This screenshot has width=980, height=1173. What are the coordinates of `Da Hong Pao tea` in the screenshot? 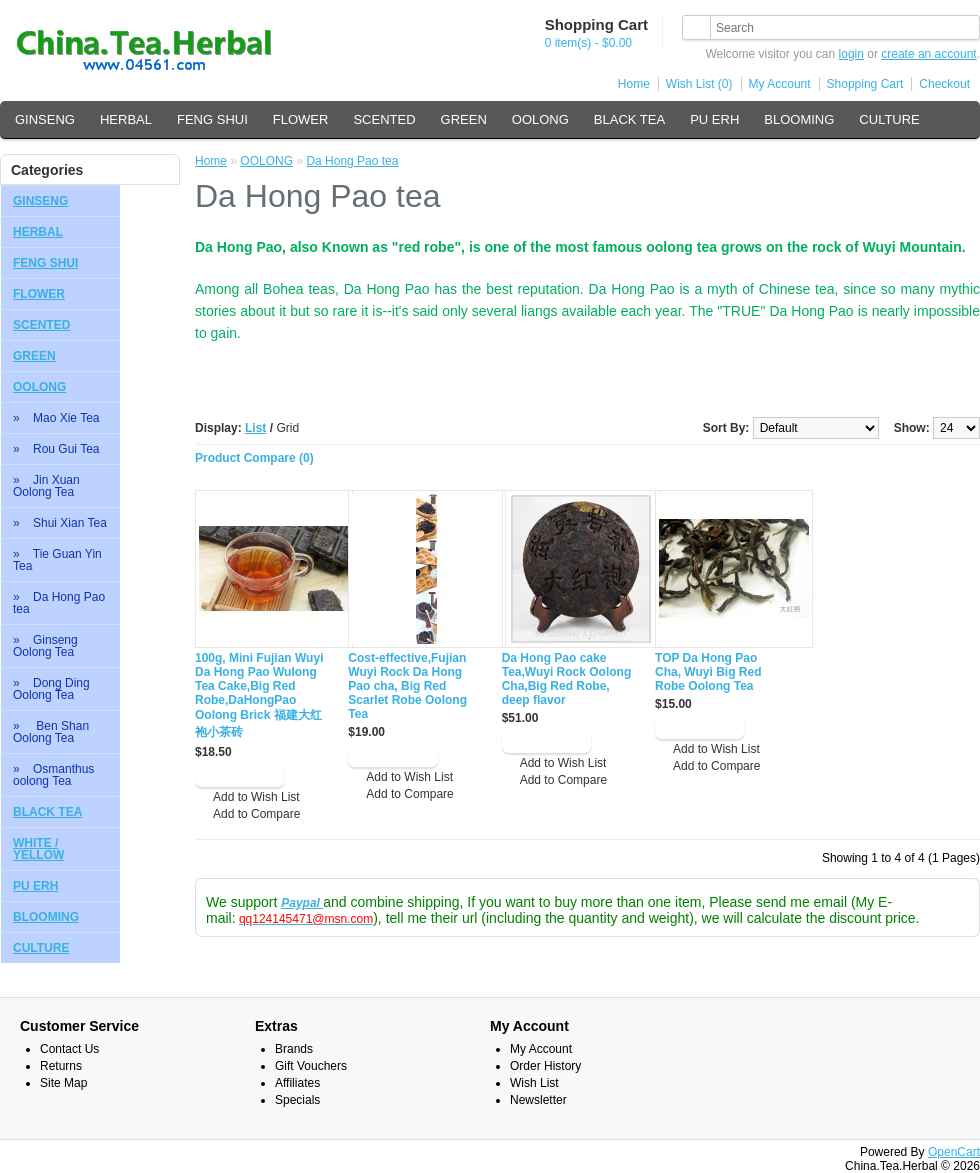 It's located at (352, 161).